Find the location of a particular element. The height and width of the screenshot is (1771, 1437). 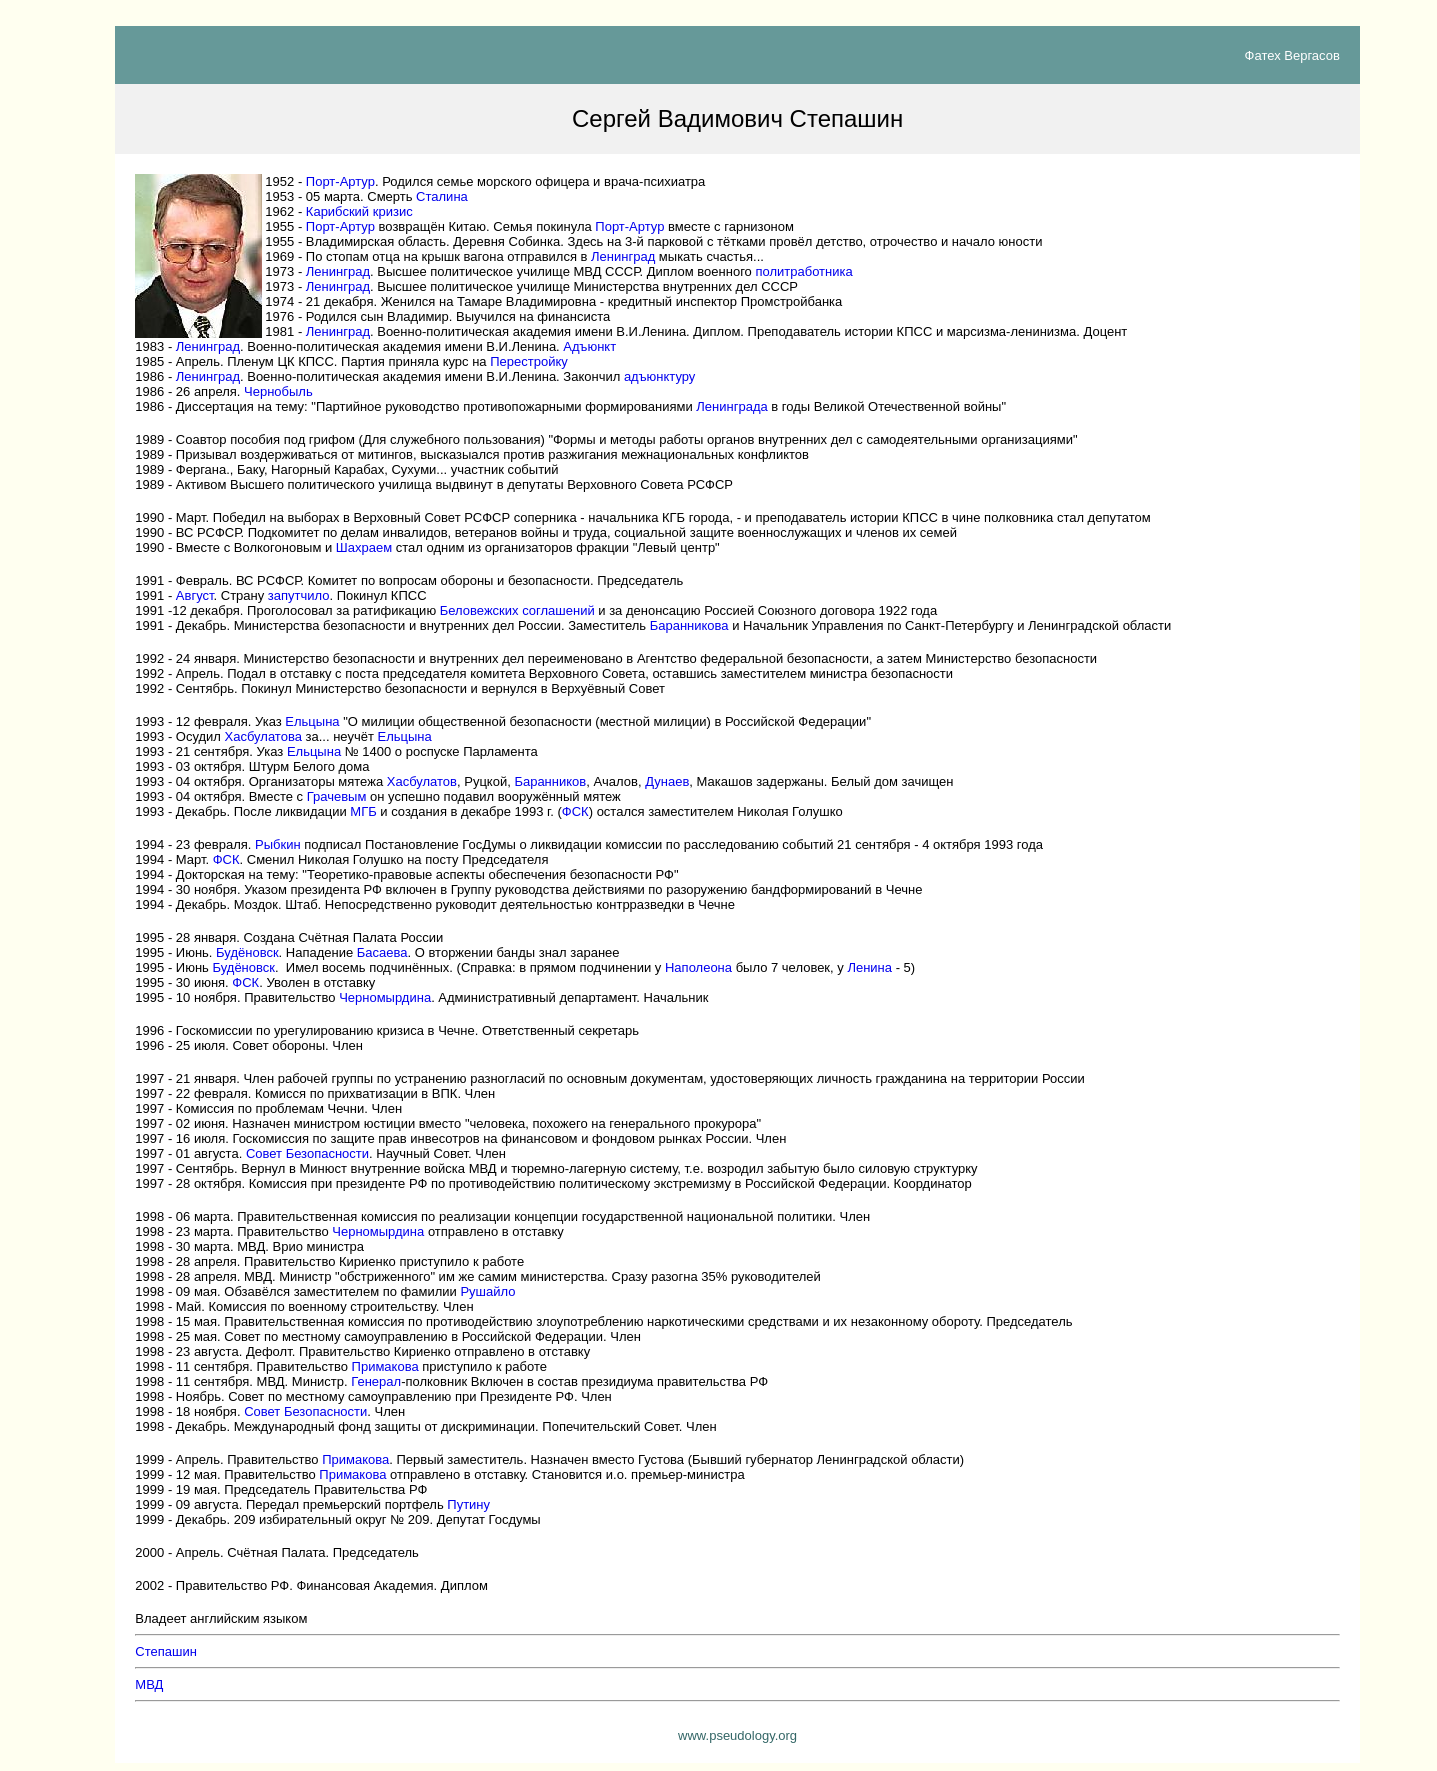

Дунаев is located at coordinates (667, 781).